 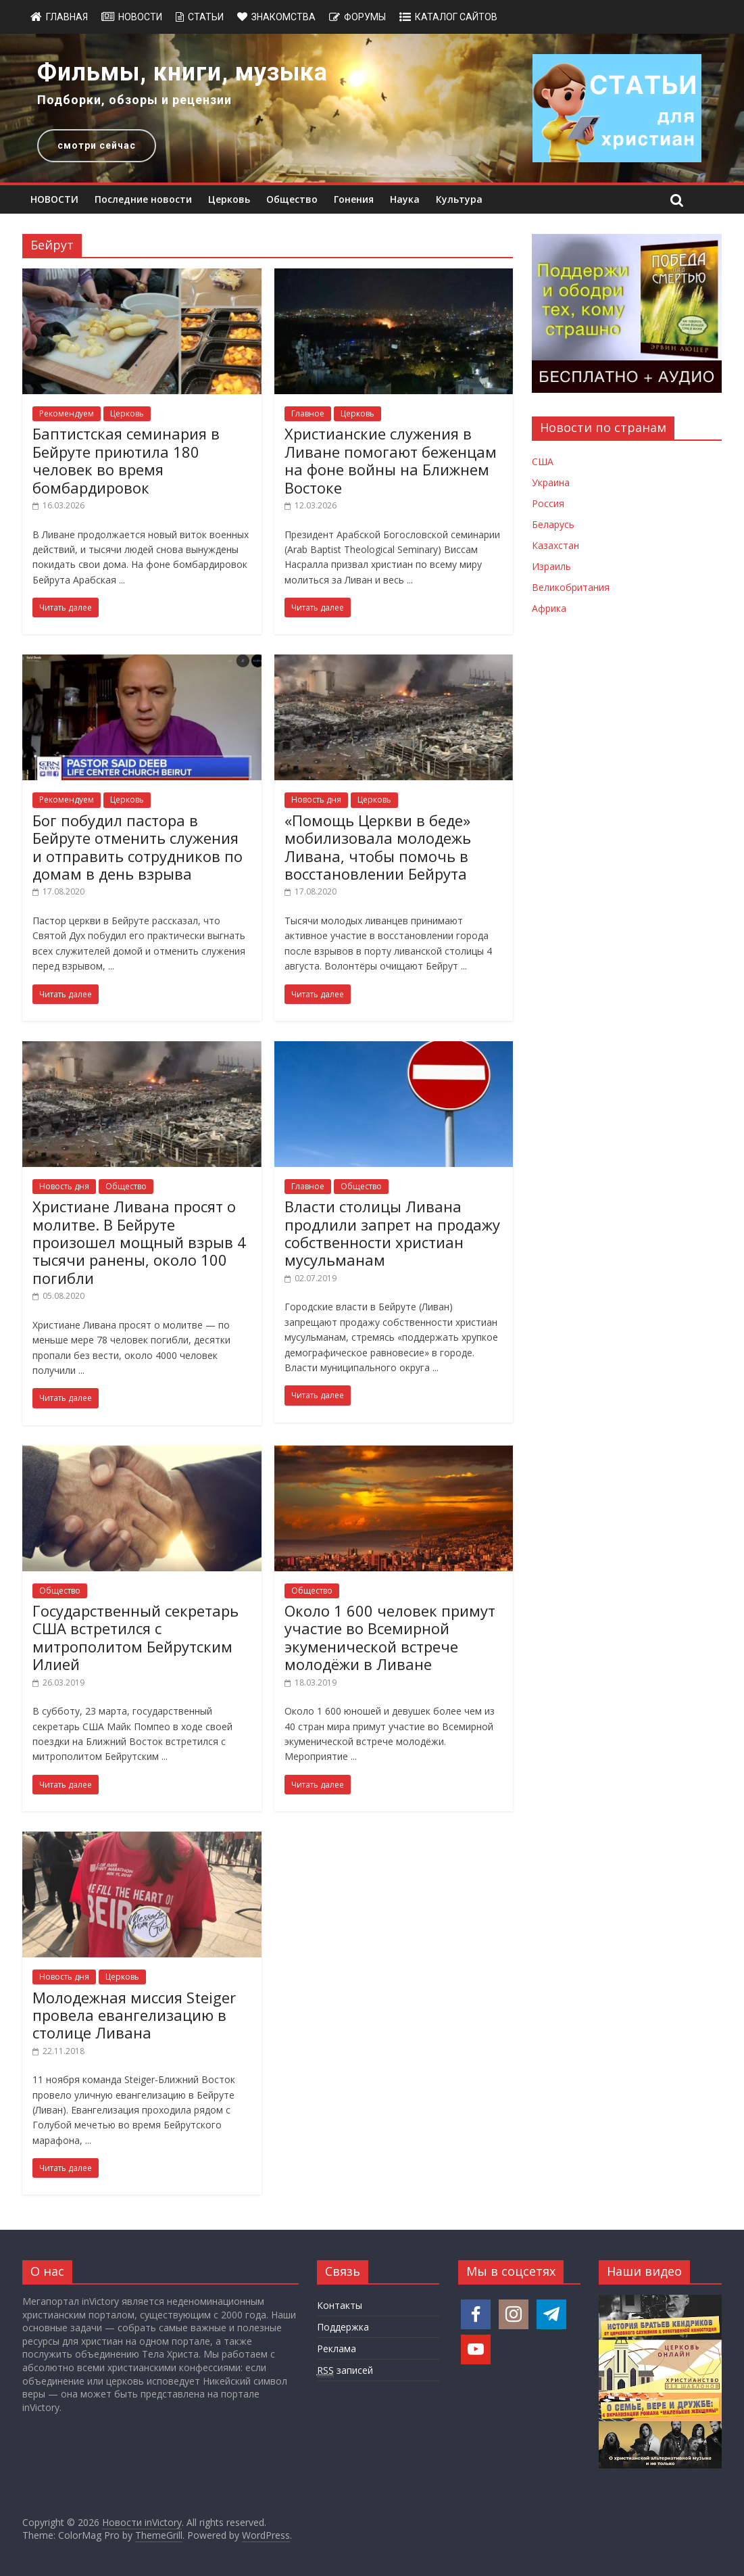 What do you see at coordinates (126, 460) in the screenshot?
I see `Баптистская семинария в Бейруте приютила 180 человек во время бомбардировок` at bounding box center [126, 460].